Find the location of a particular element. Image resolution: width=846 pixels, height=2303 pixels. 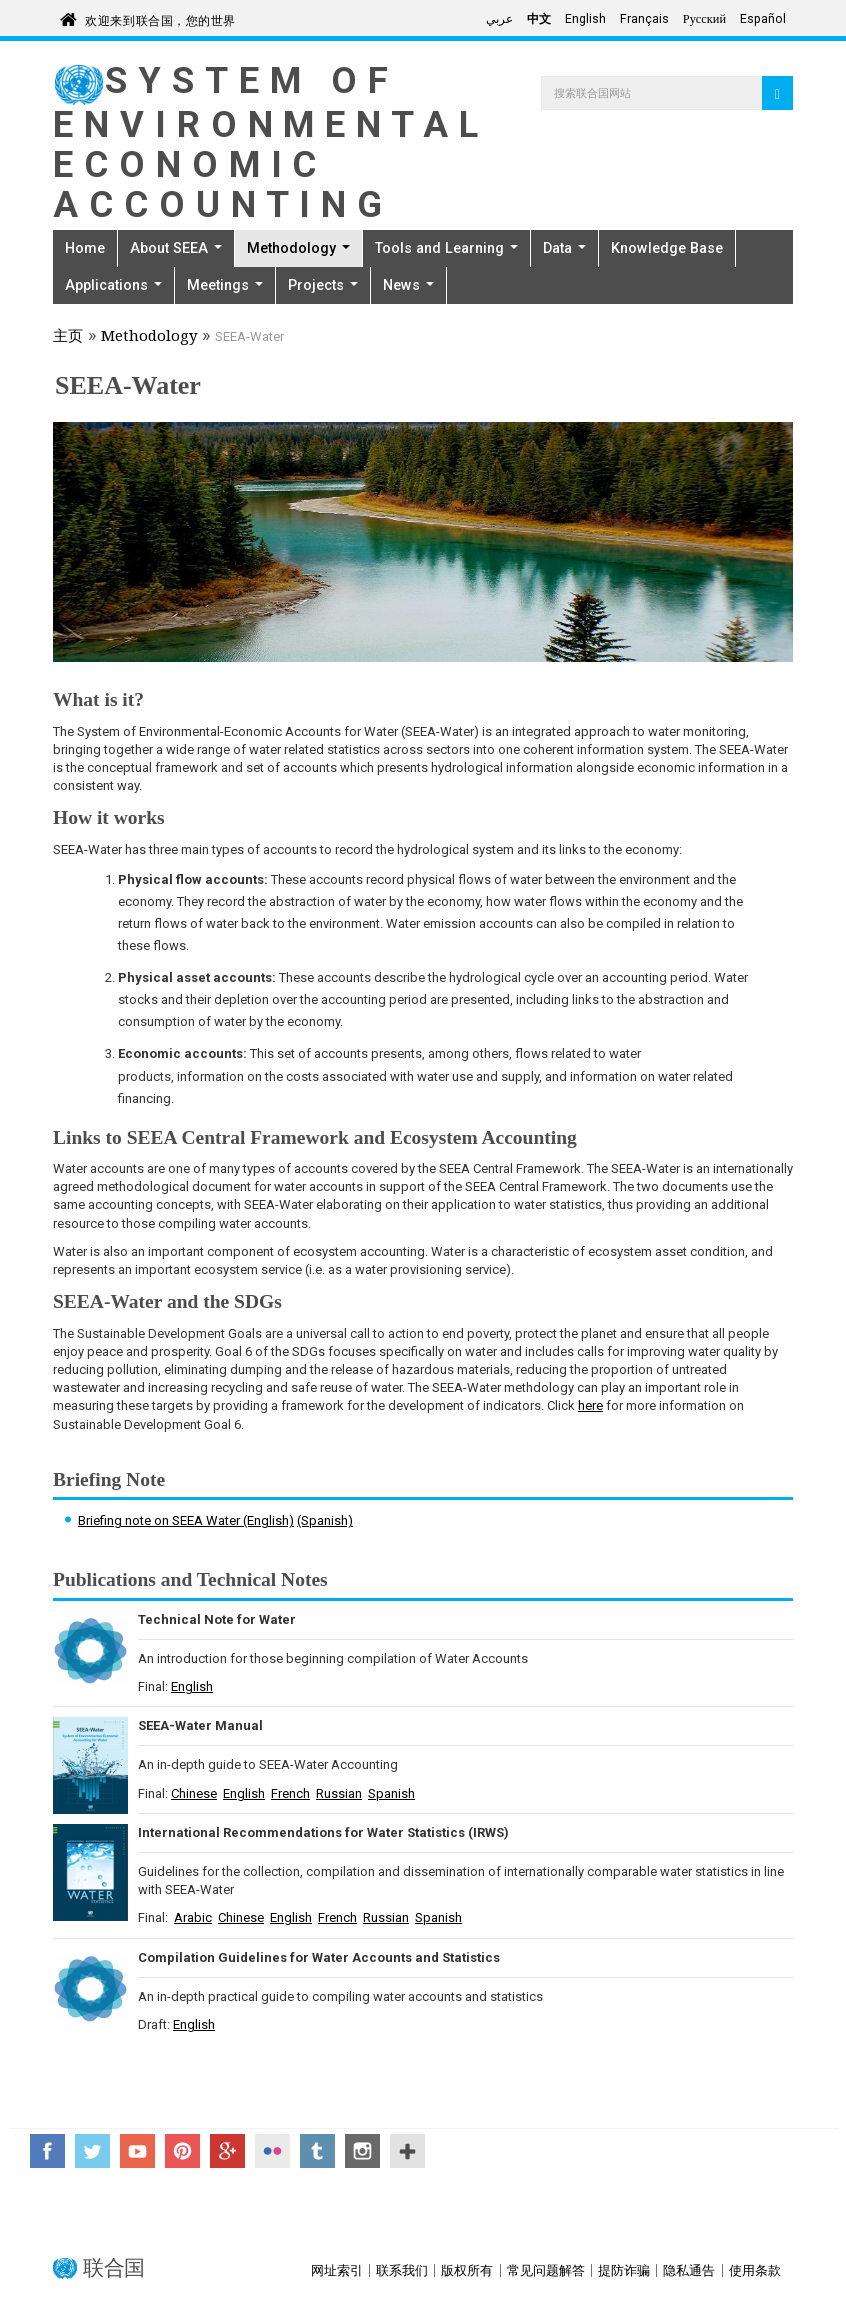

English is located at coordinates (585, 19).